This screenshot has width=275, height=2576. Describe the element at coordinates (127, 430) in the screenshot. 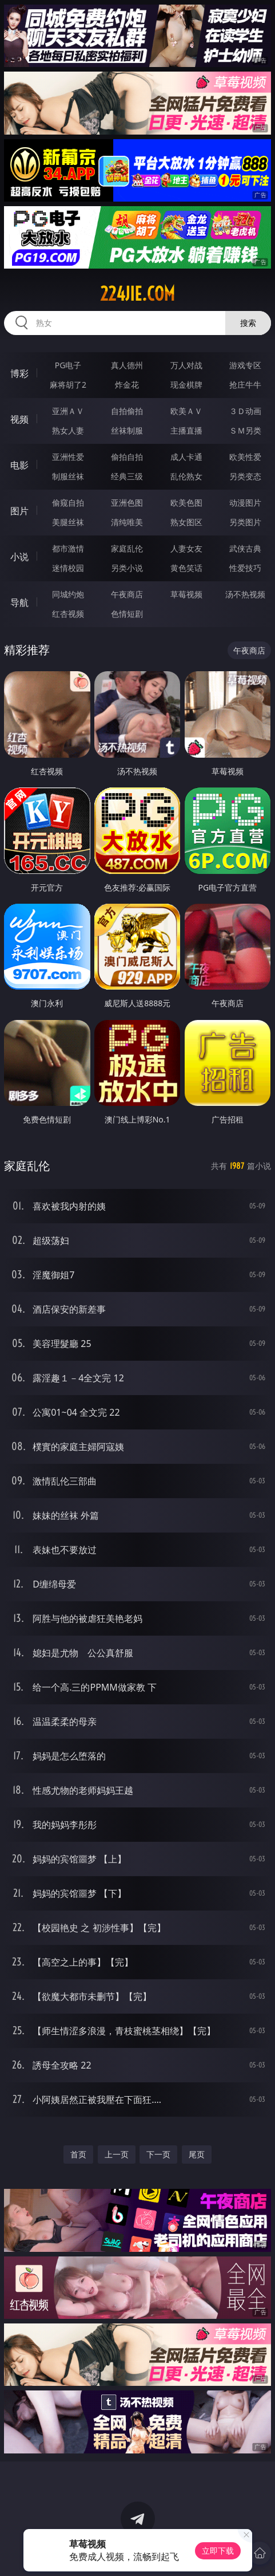

I see `丝袜制服` at that location.